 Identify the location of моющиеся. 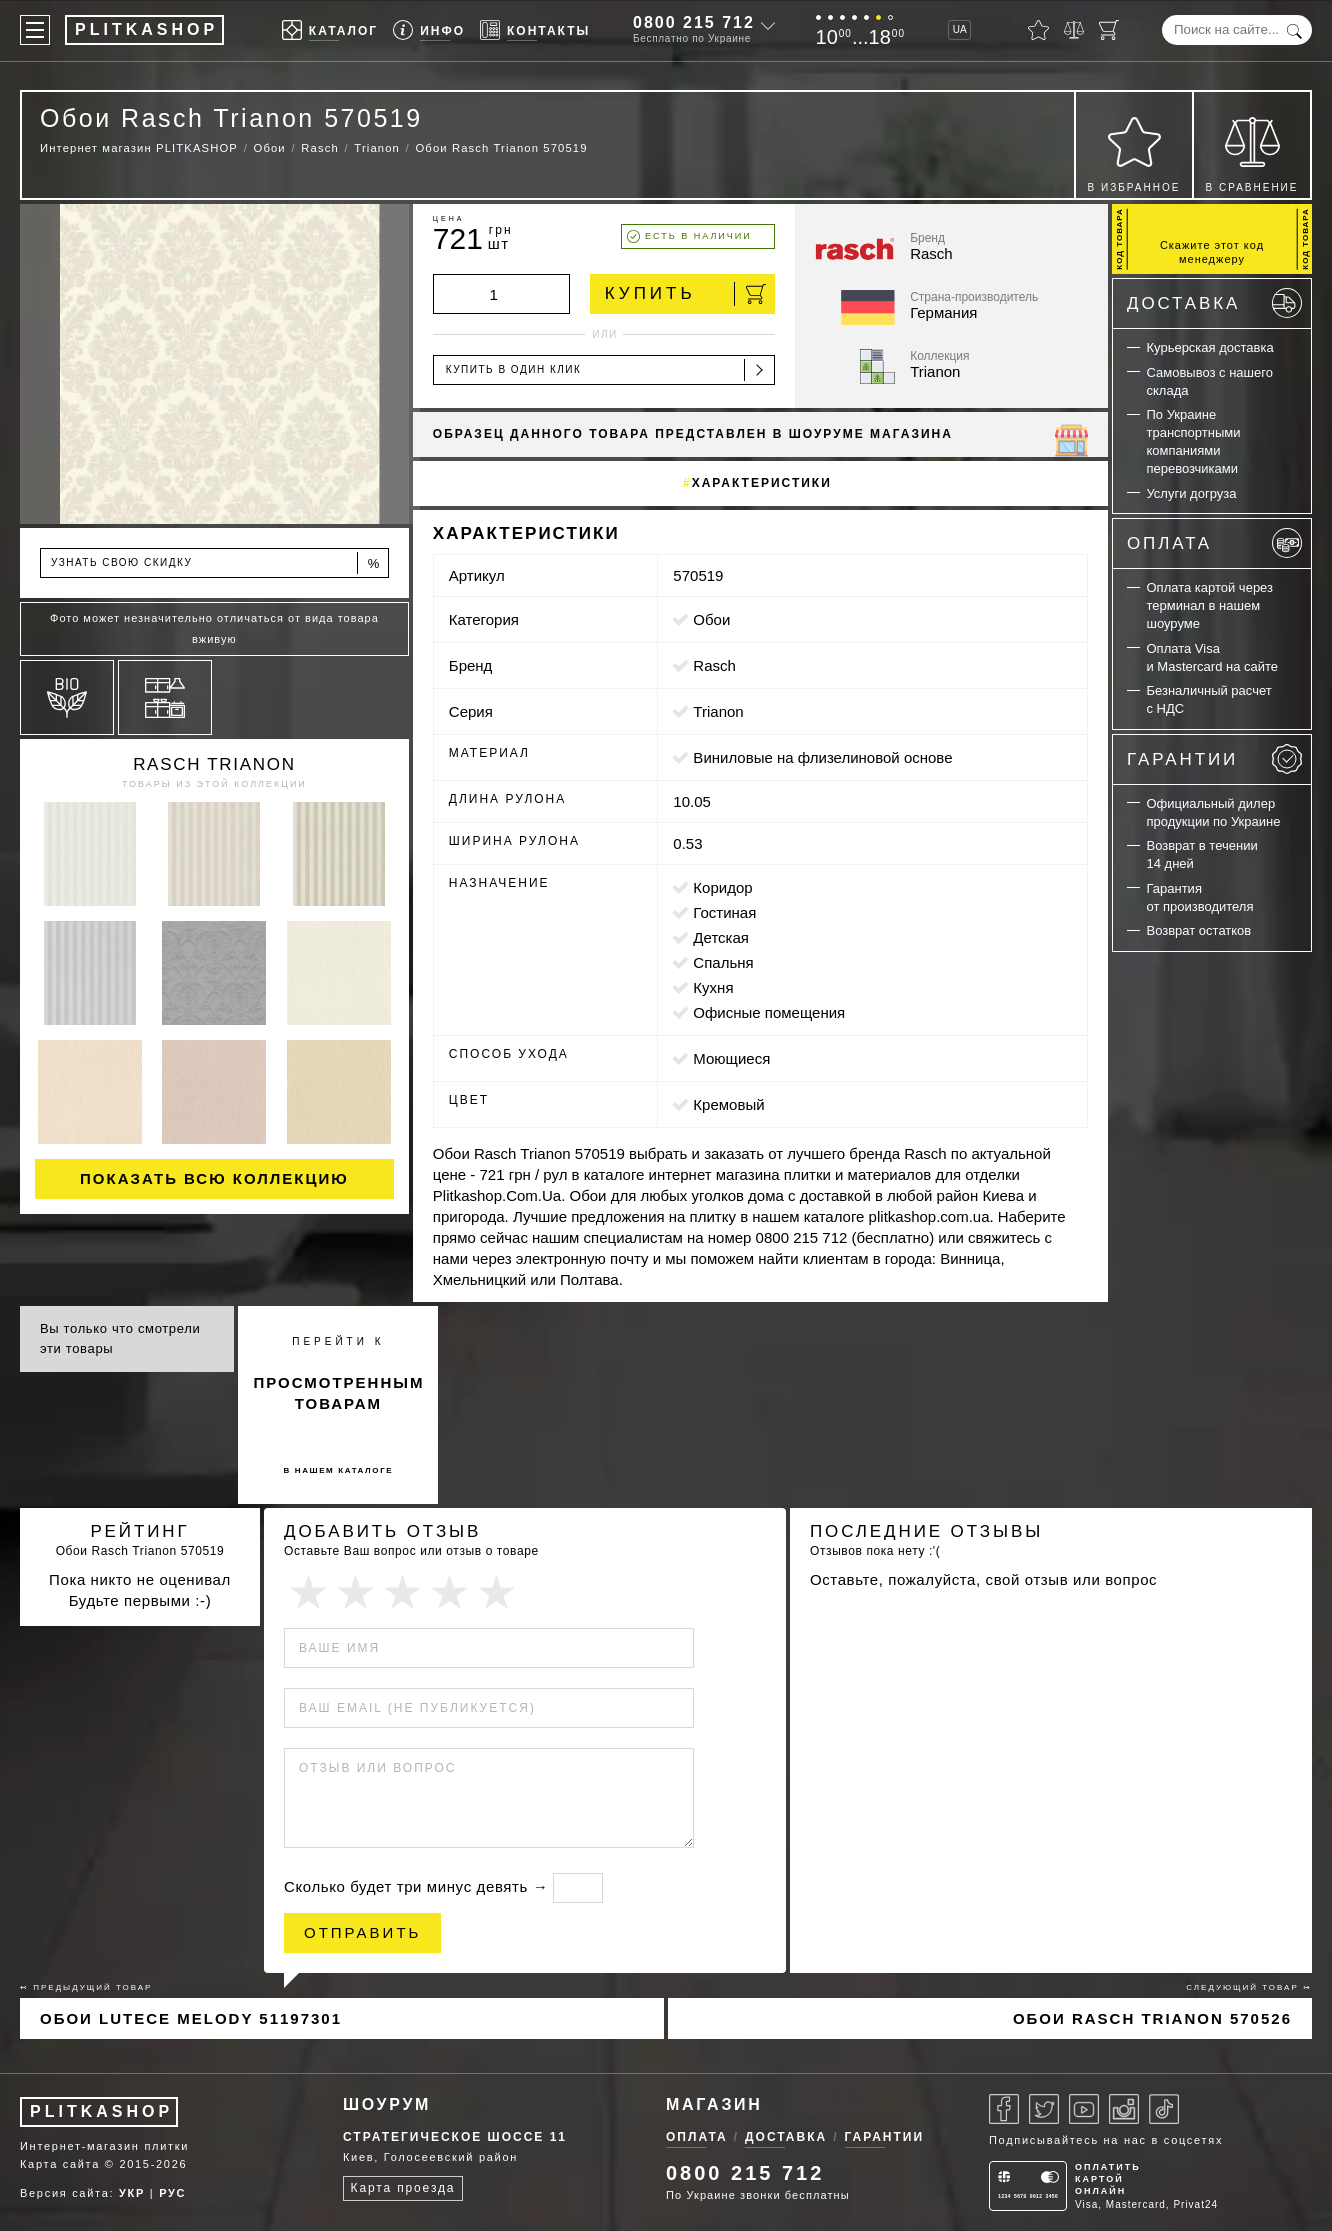
(731, 1058).